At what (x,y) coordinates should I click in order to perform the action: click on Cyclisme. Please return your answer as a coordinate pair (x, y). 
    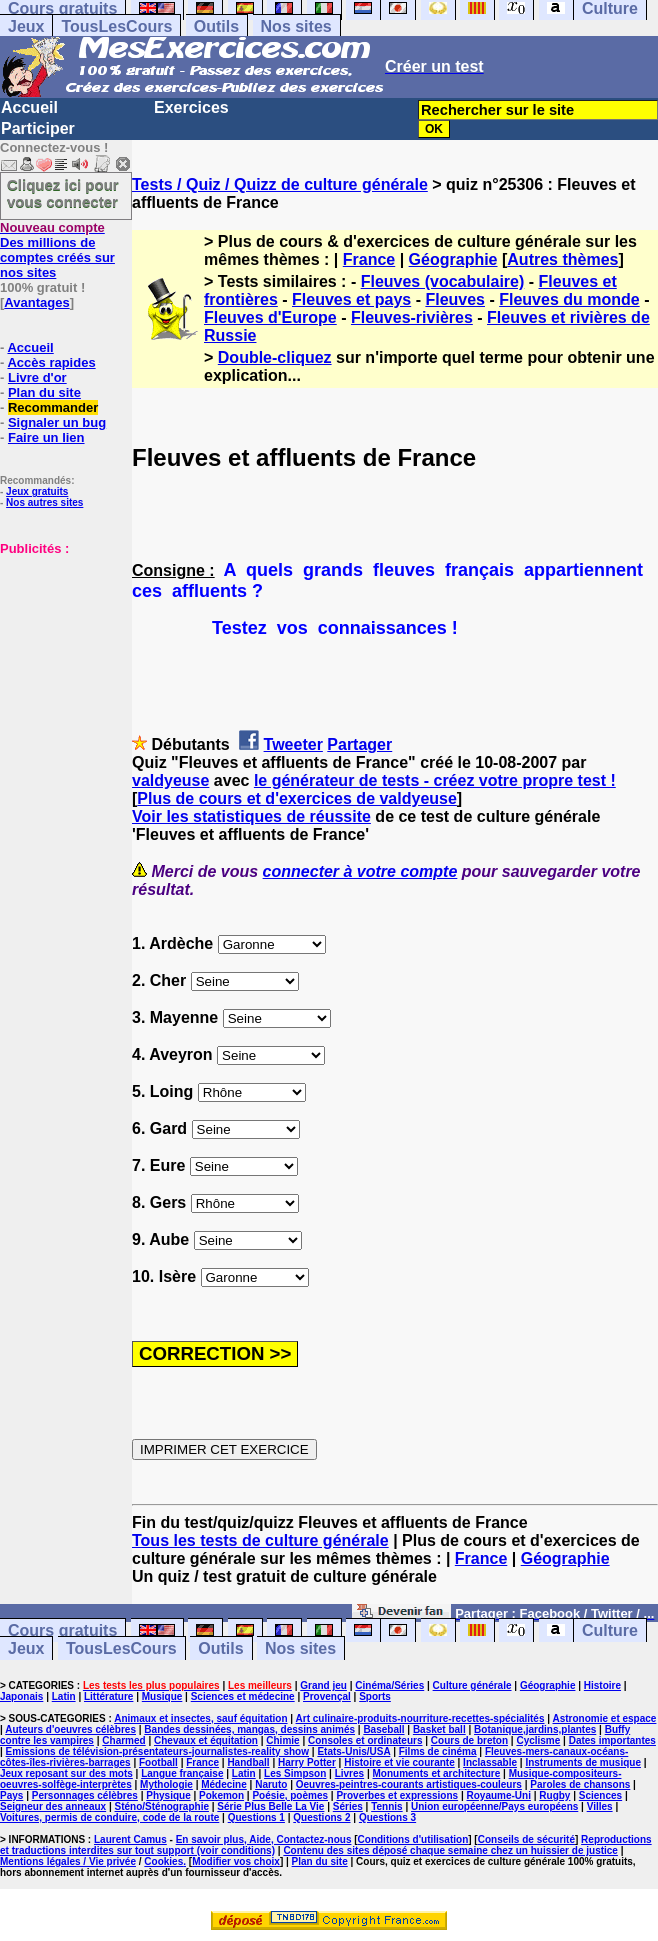
    Looking at the image, I should click on (538, 1740).